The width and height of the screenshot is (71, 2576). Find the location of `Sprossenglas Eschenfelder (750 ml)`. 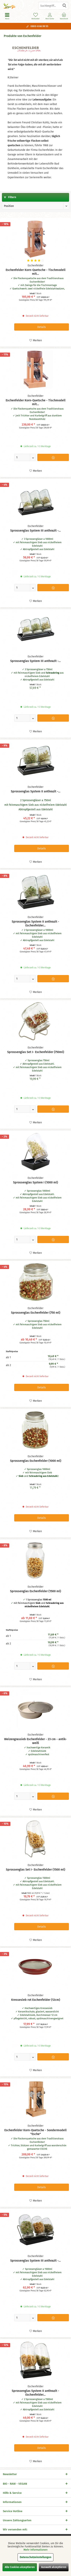

Sprossenglas Eschenfelder (750 ml) is located at coordinates (35, 1312).